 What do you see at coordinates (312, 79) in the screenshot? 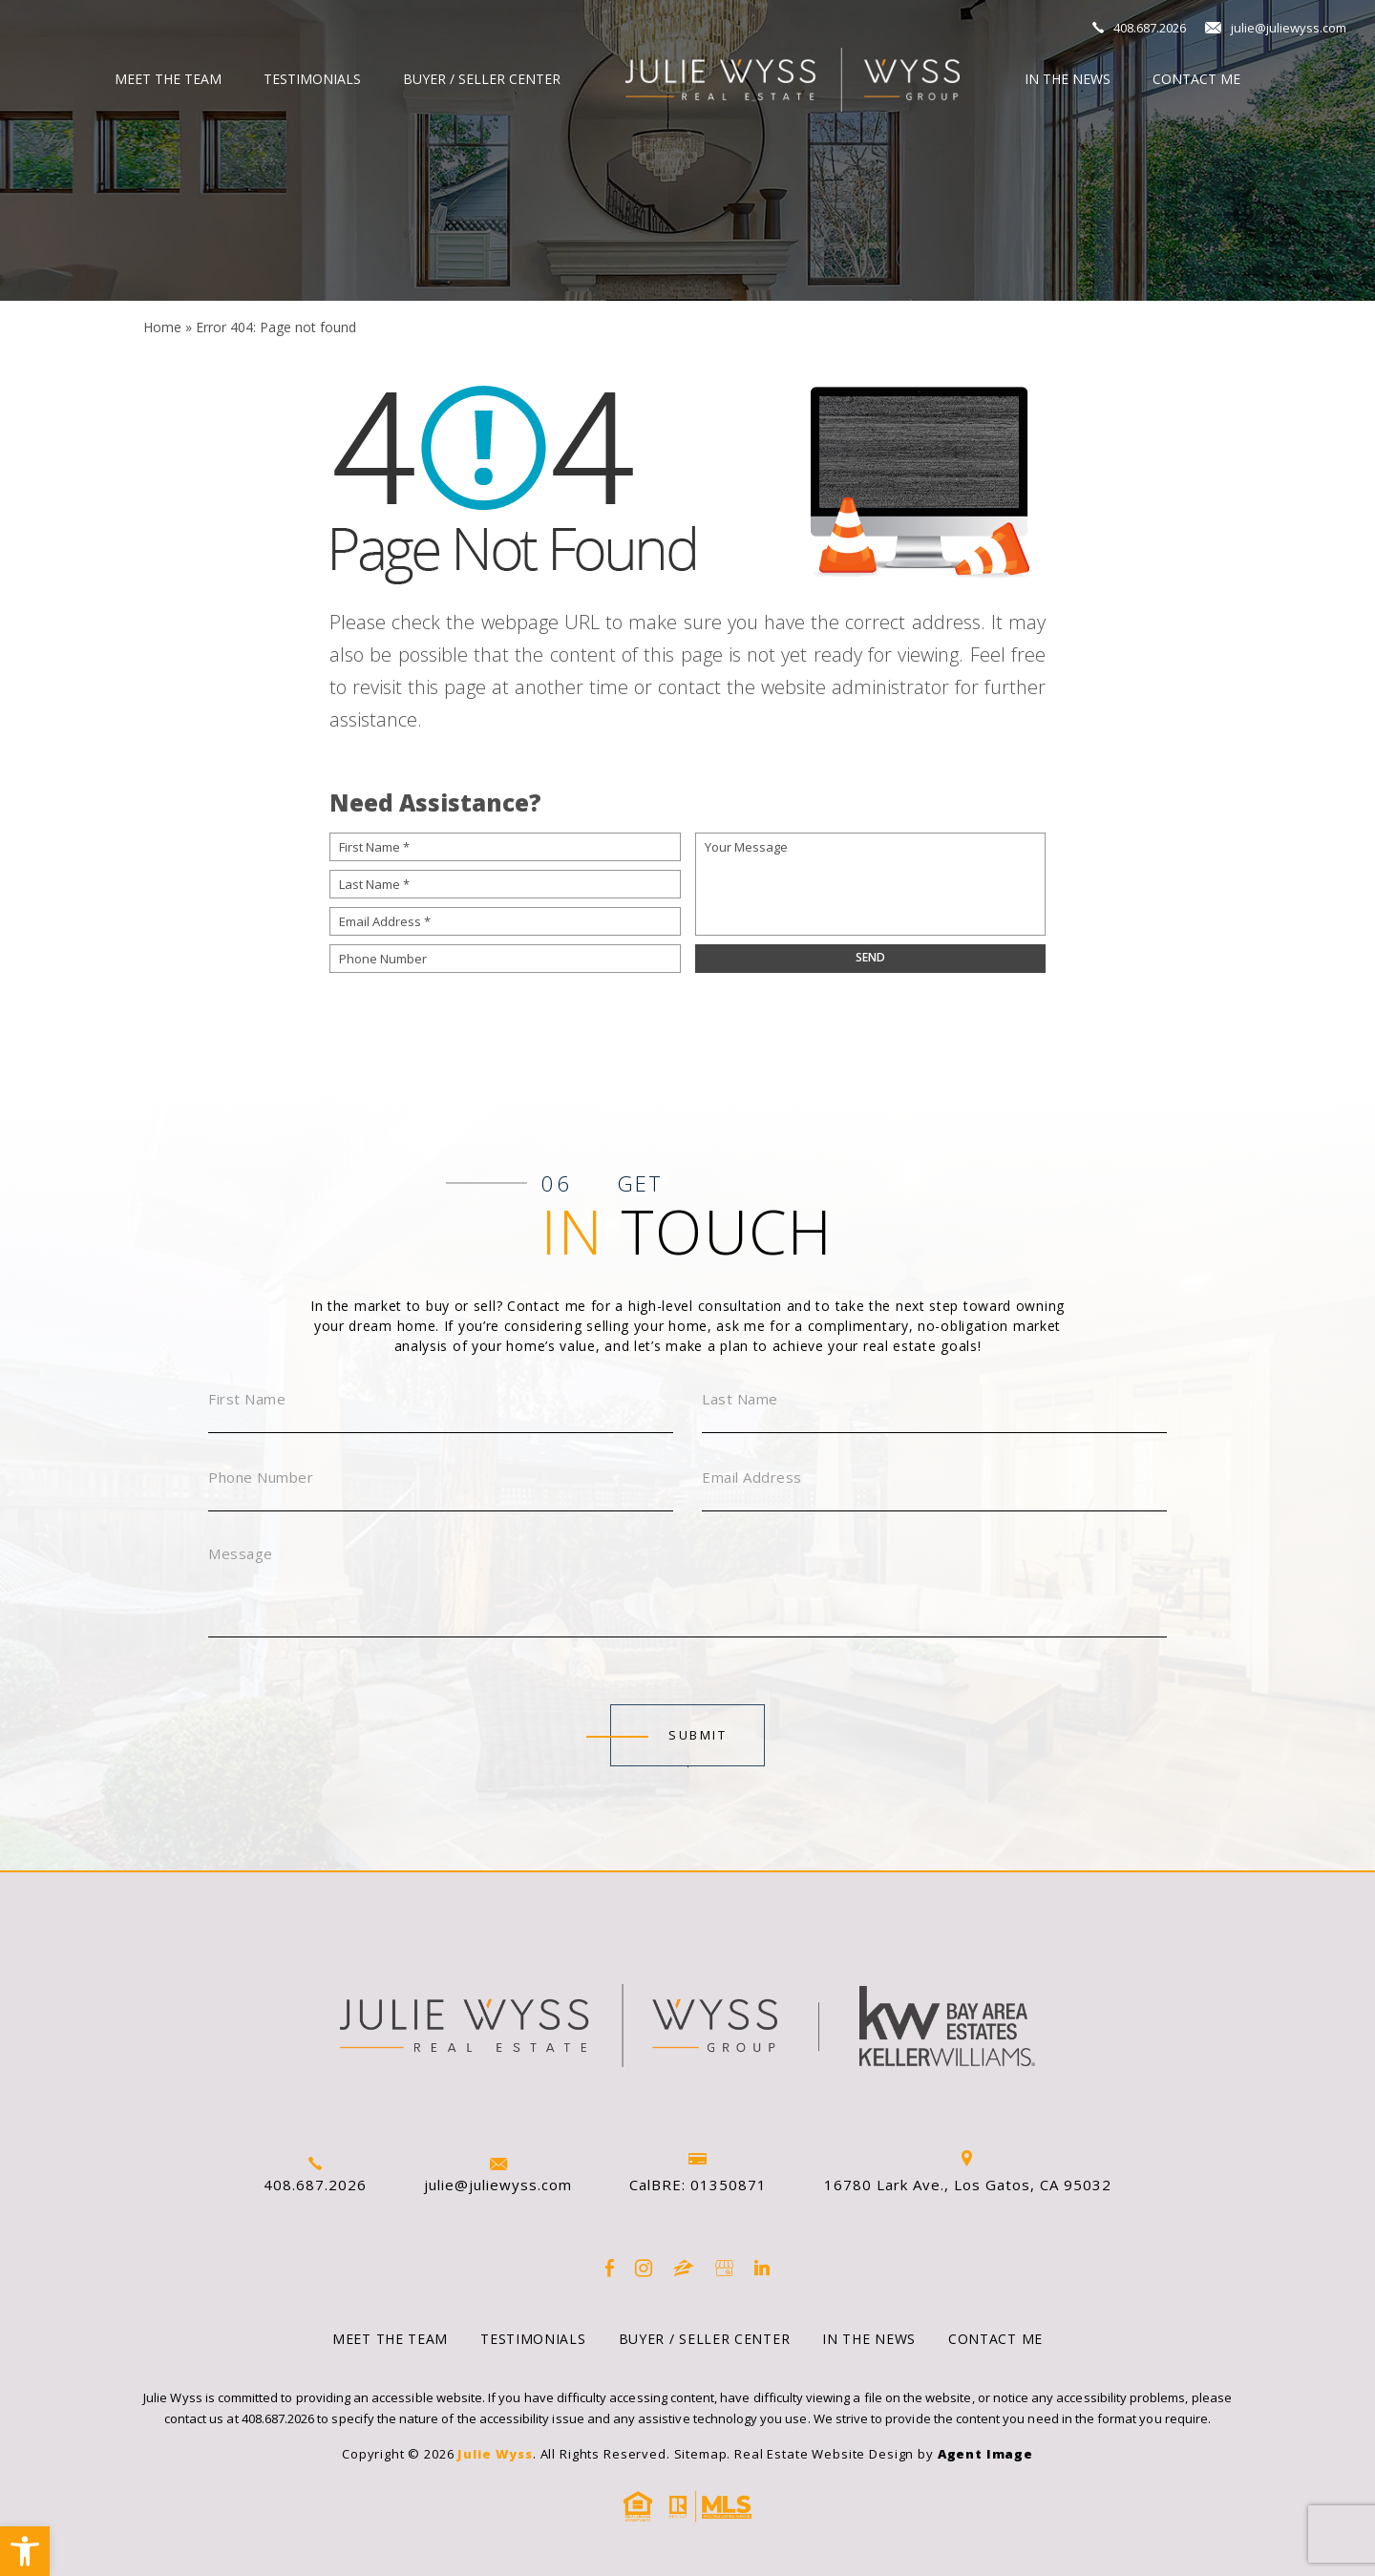
I see `Testimonials` at bounding box center [312, 79].